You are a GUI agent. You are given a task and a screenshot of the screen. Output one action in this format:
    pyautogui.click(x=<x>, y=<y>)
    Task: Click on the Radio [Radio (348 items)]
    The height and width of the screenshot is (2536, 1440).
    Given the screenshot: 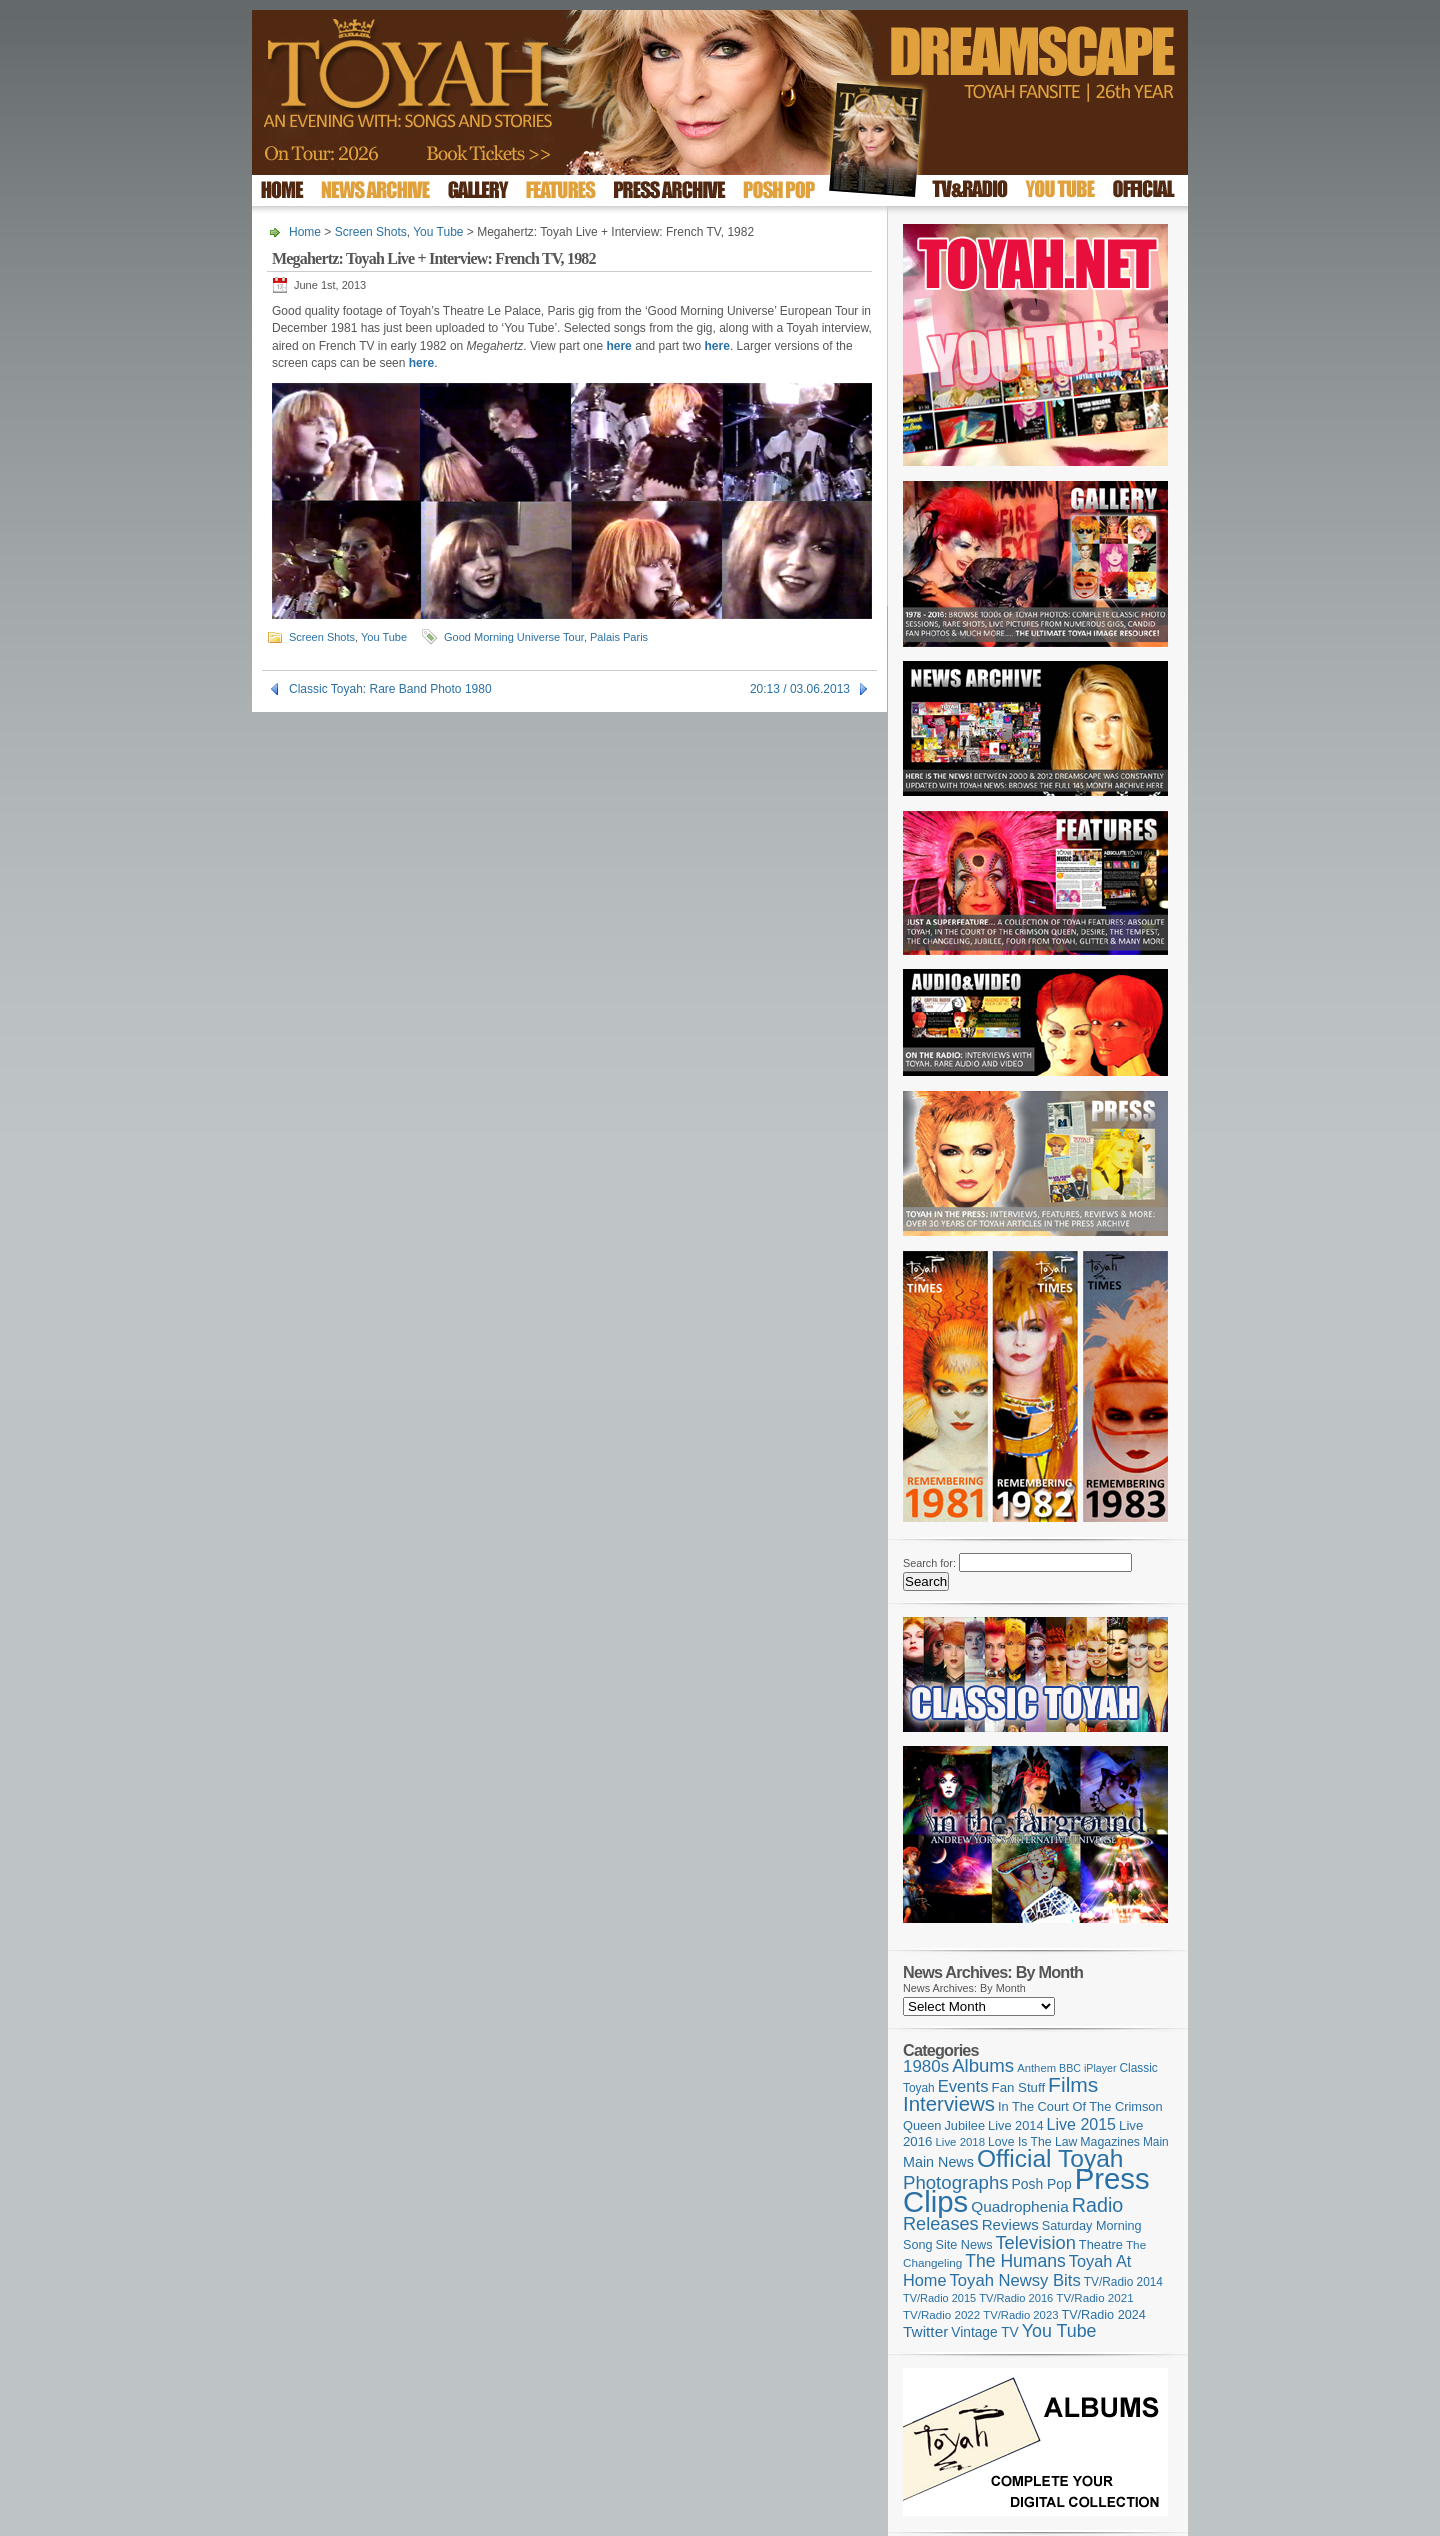 What is the action you would take?
    pyautogui.click(x=1097, y=2205)
    